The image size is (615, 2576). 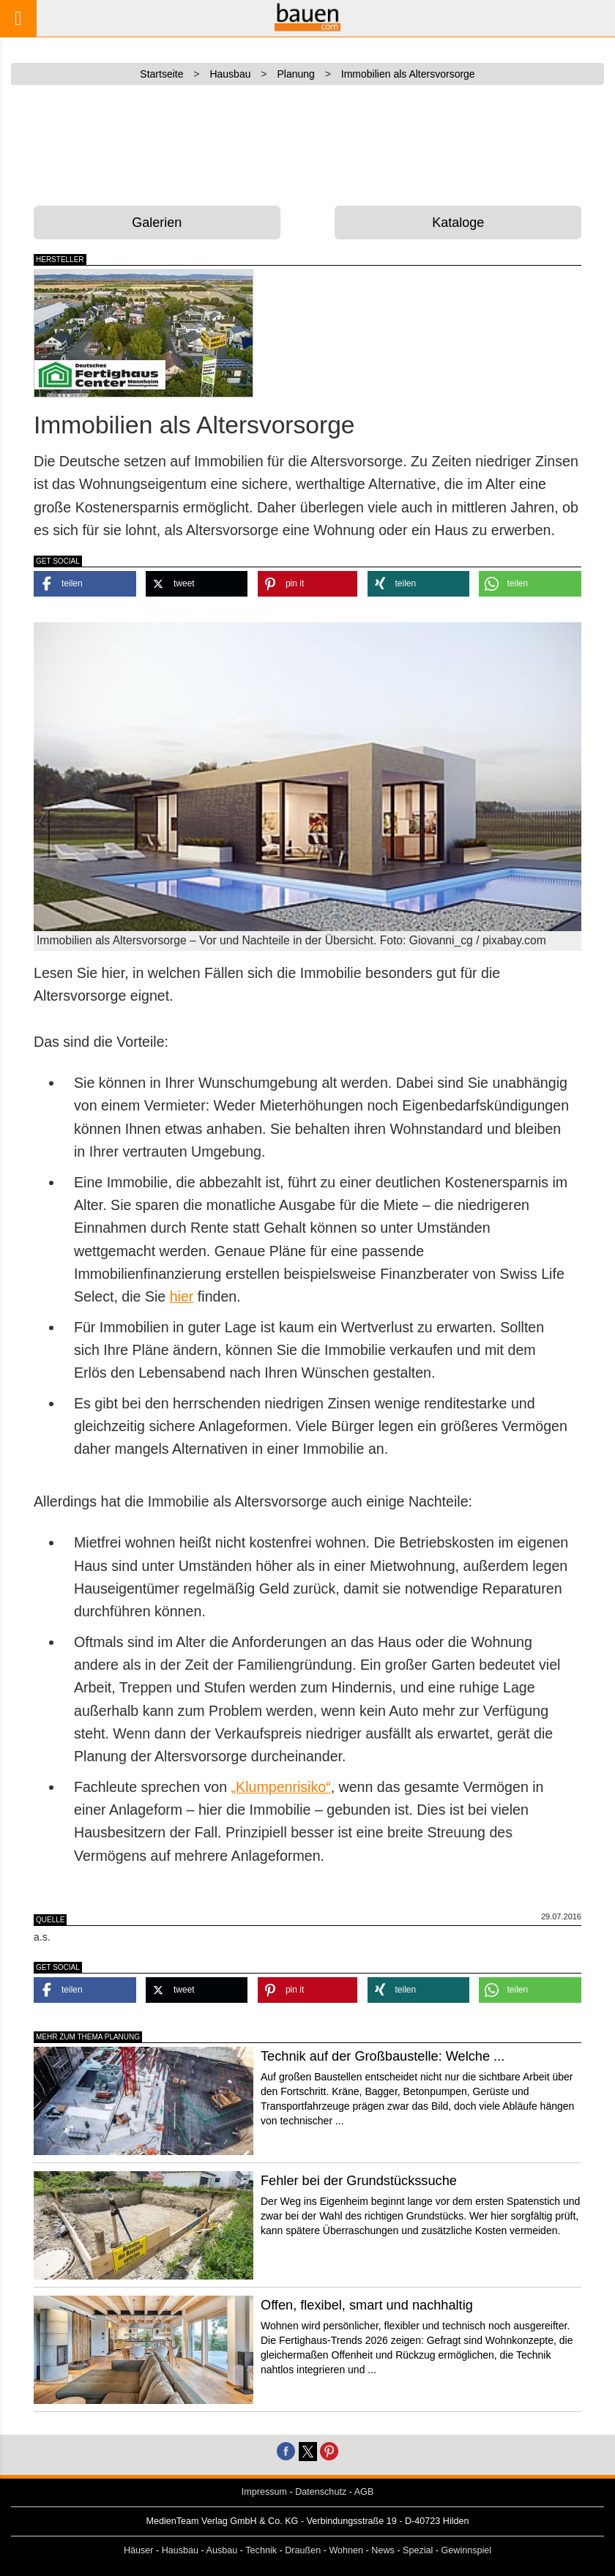 I want to click on hier, so click(x=182, y=1296).